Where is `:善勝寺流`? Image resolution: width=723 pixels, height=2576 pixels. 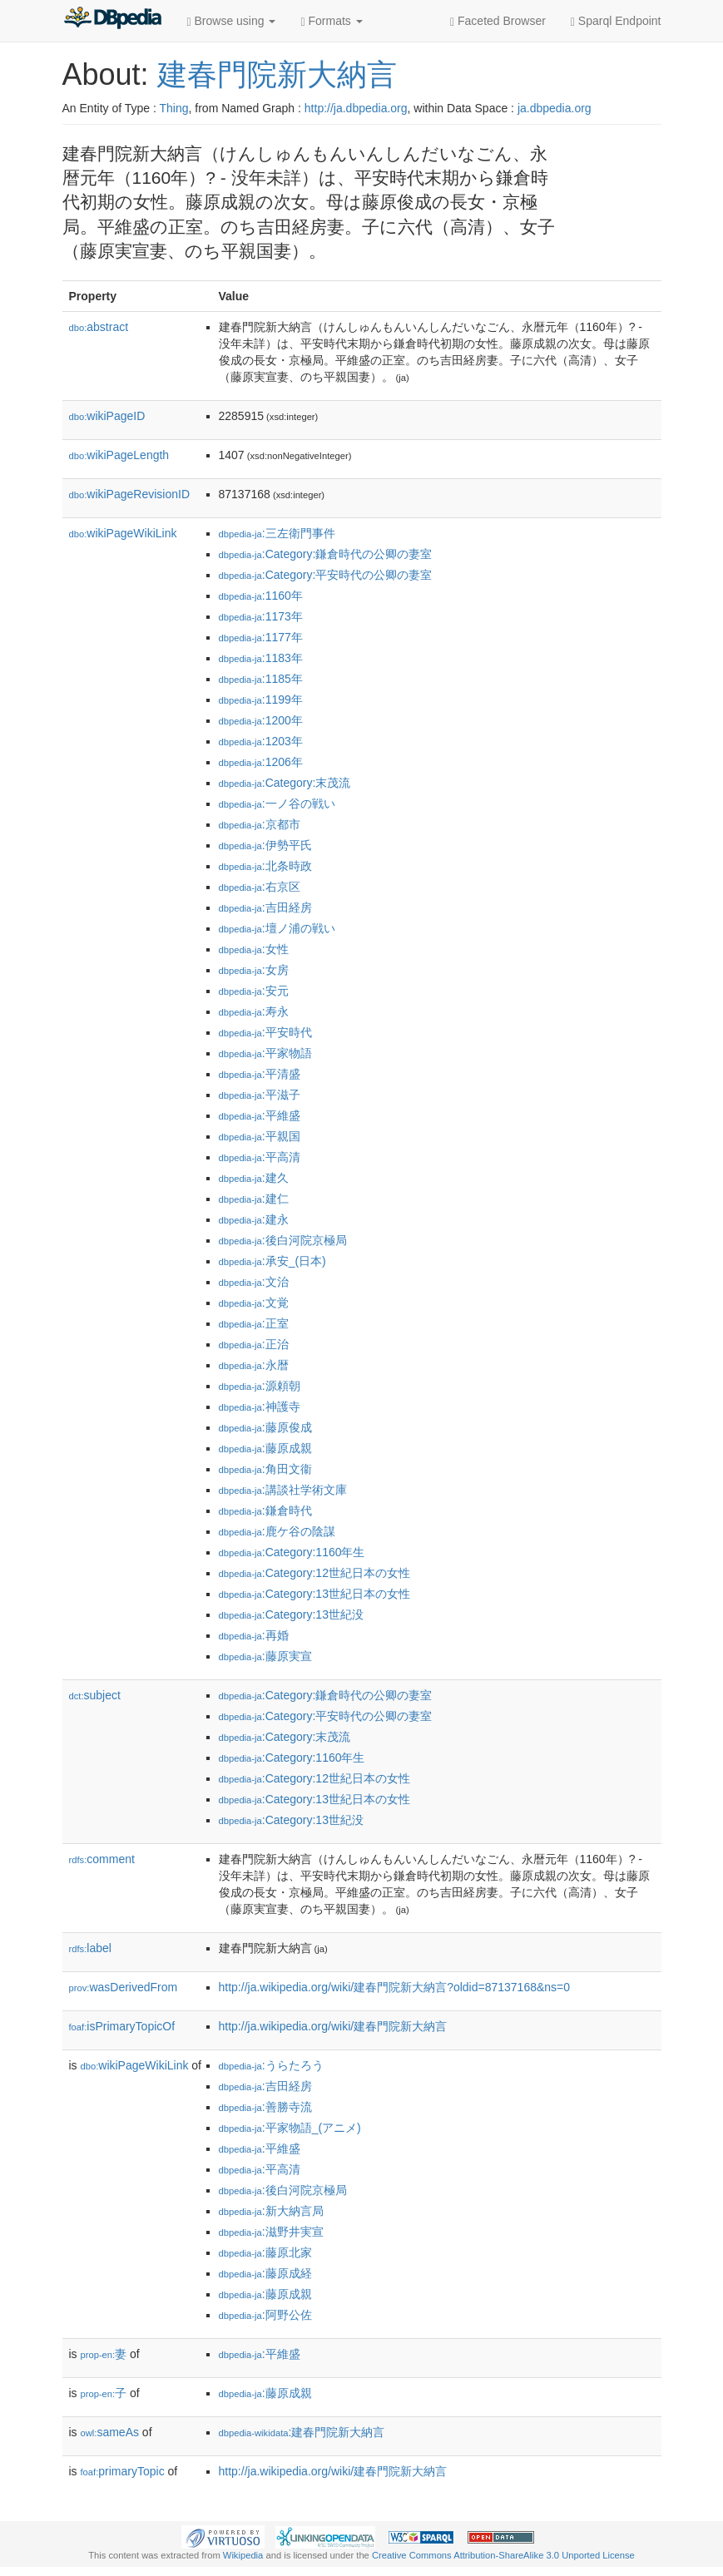
:善勝寺流 is located at coordinates (265, 2107).